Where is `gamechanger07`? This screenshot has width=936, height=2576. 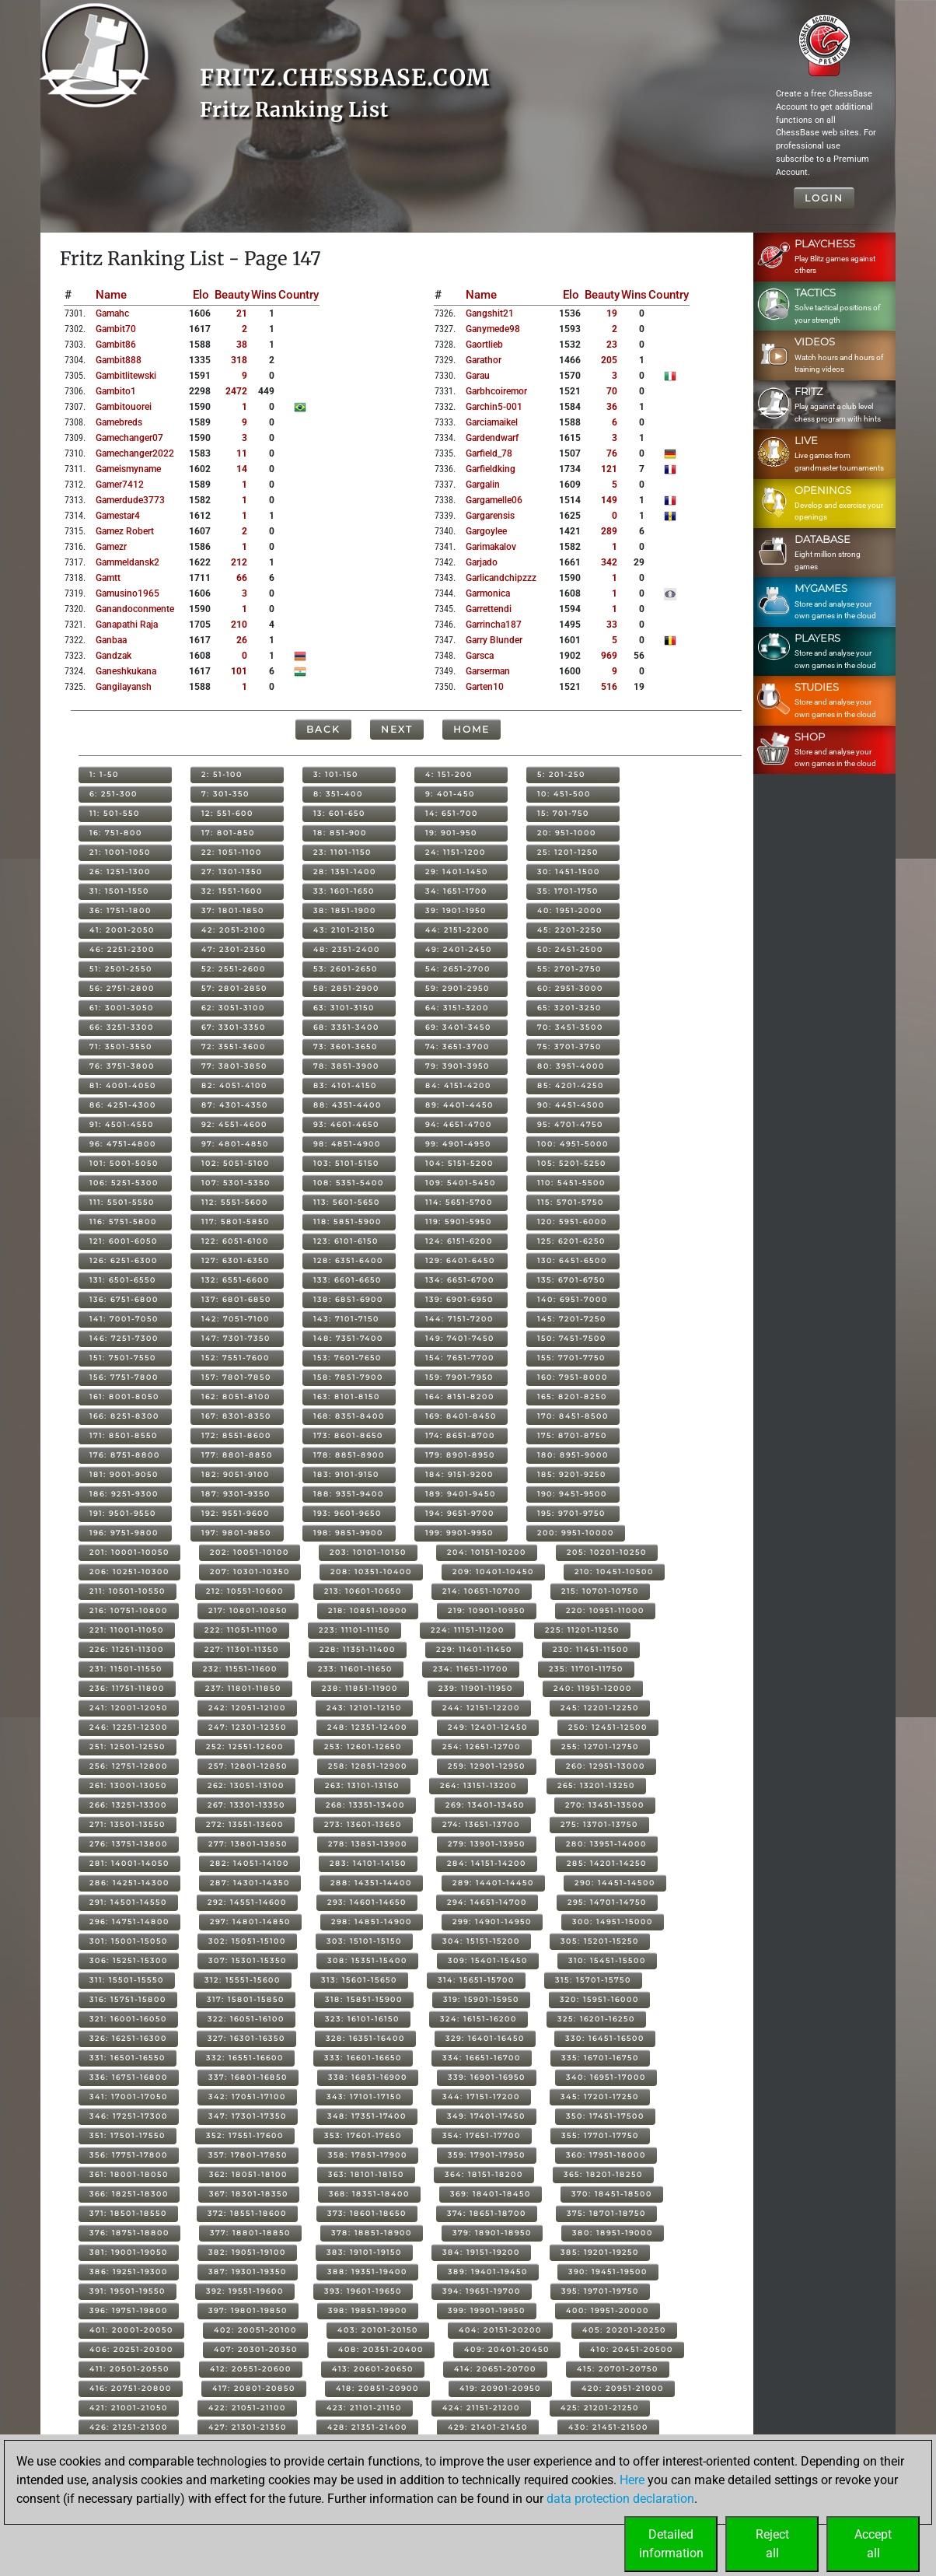
gamechanger07 is located at coordinates (129, 437).